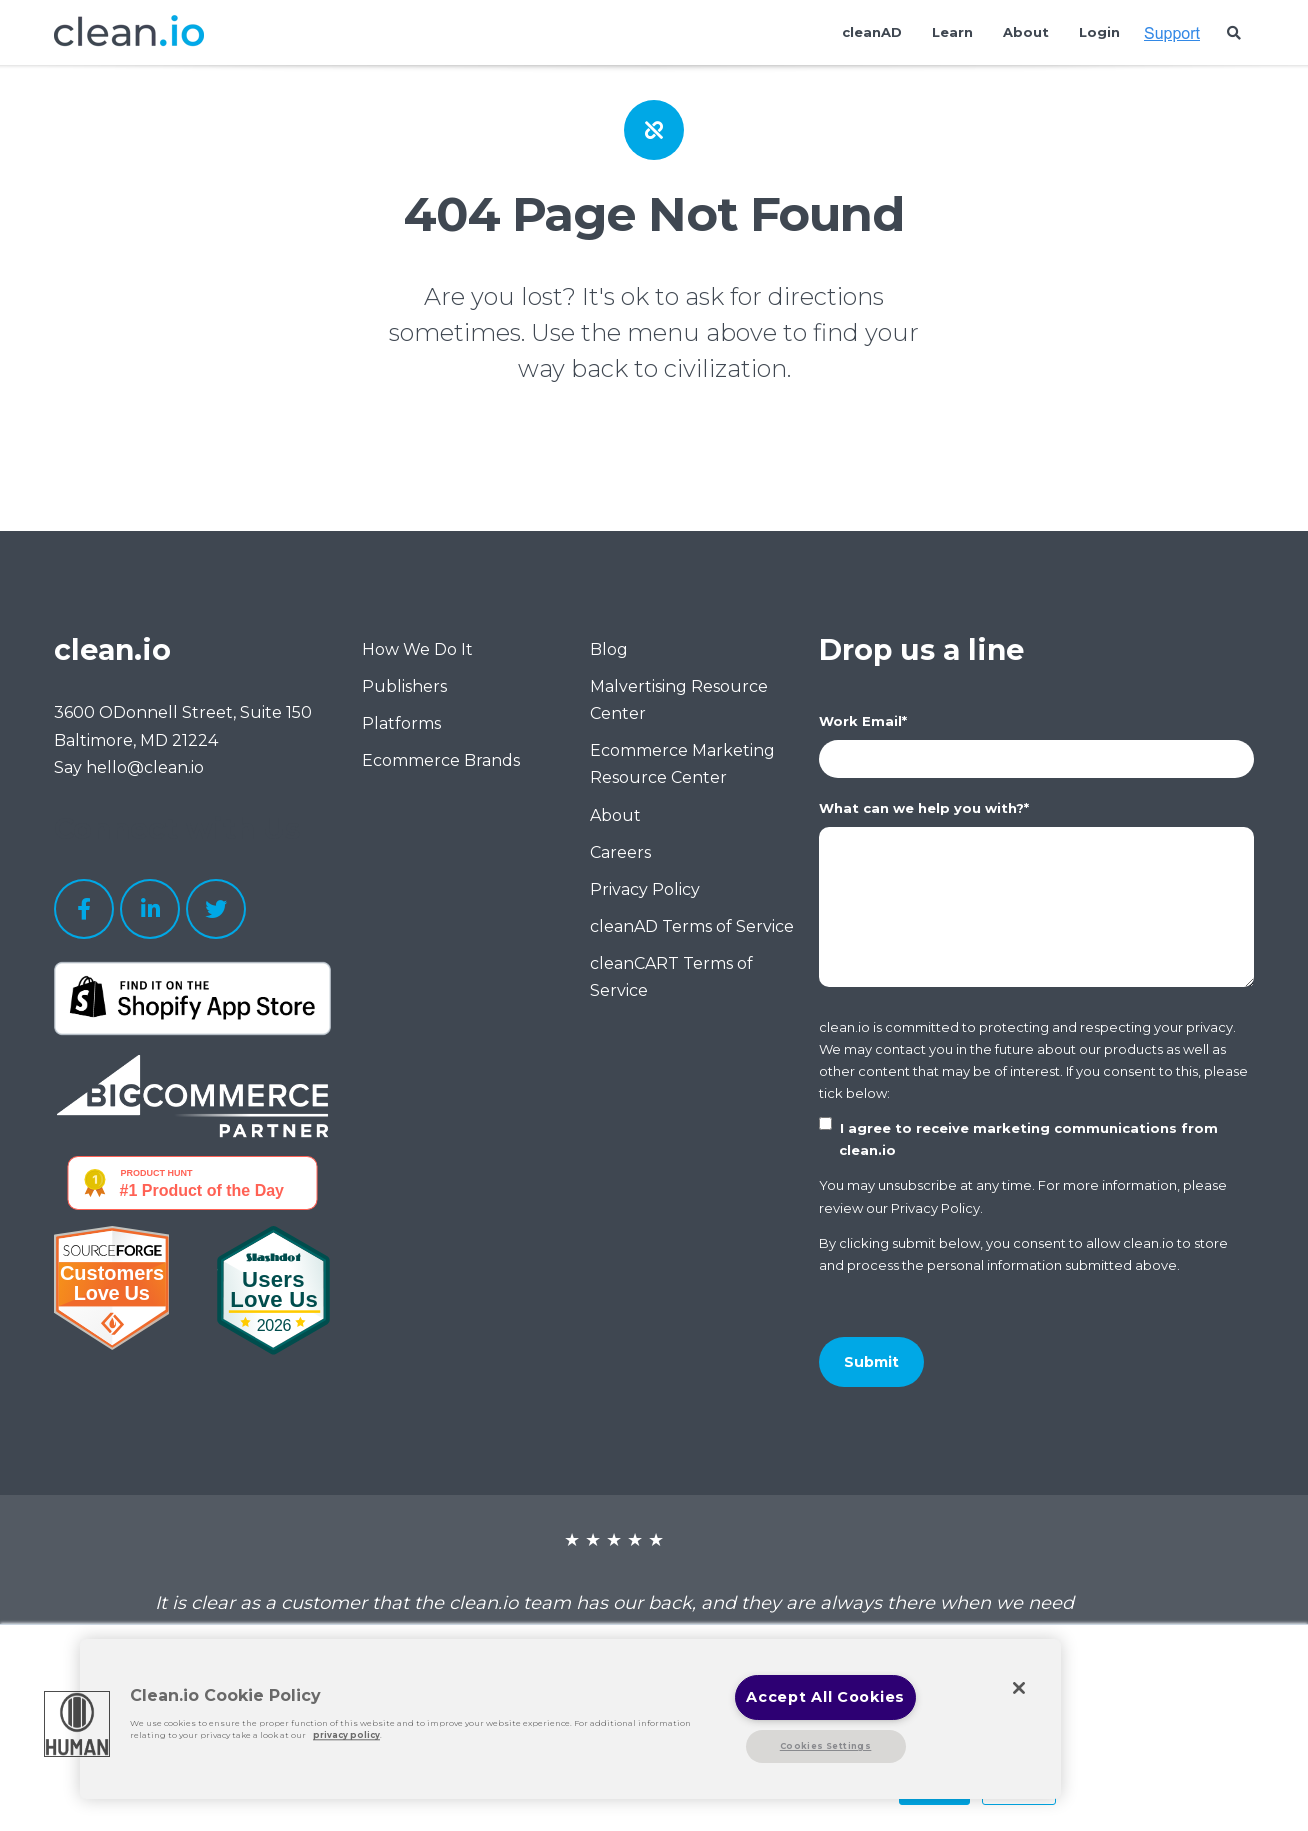 The image size is (1308, 1831). What do you see at coordinates (401, 723) in the screenshot?
I see `Platforms [menuitem]` at bounding box center [401, 723].